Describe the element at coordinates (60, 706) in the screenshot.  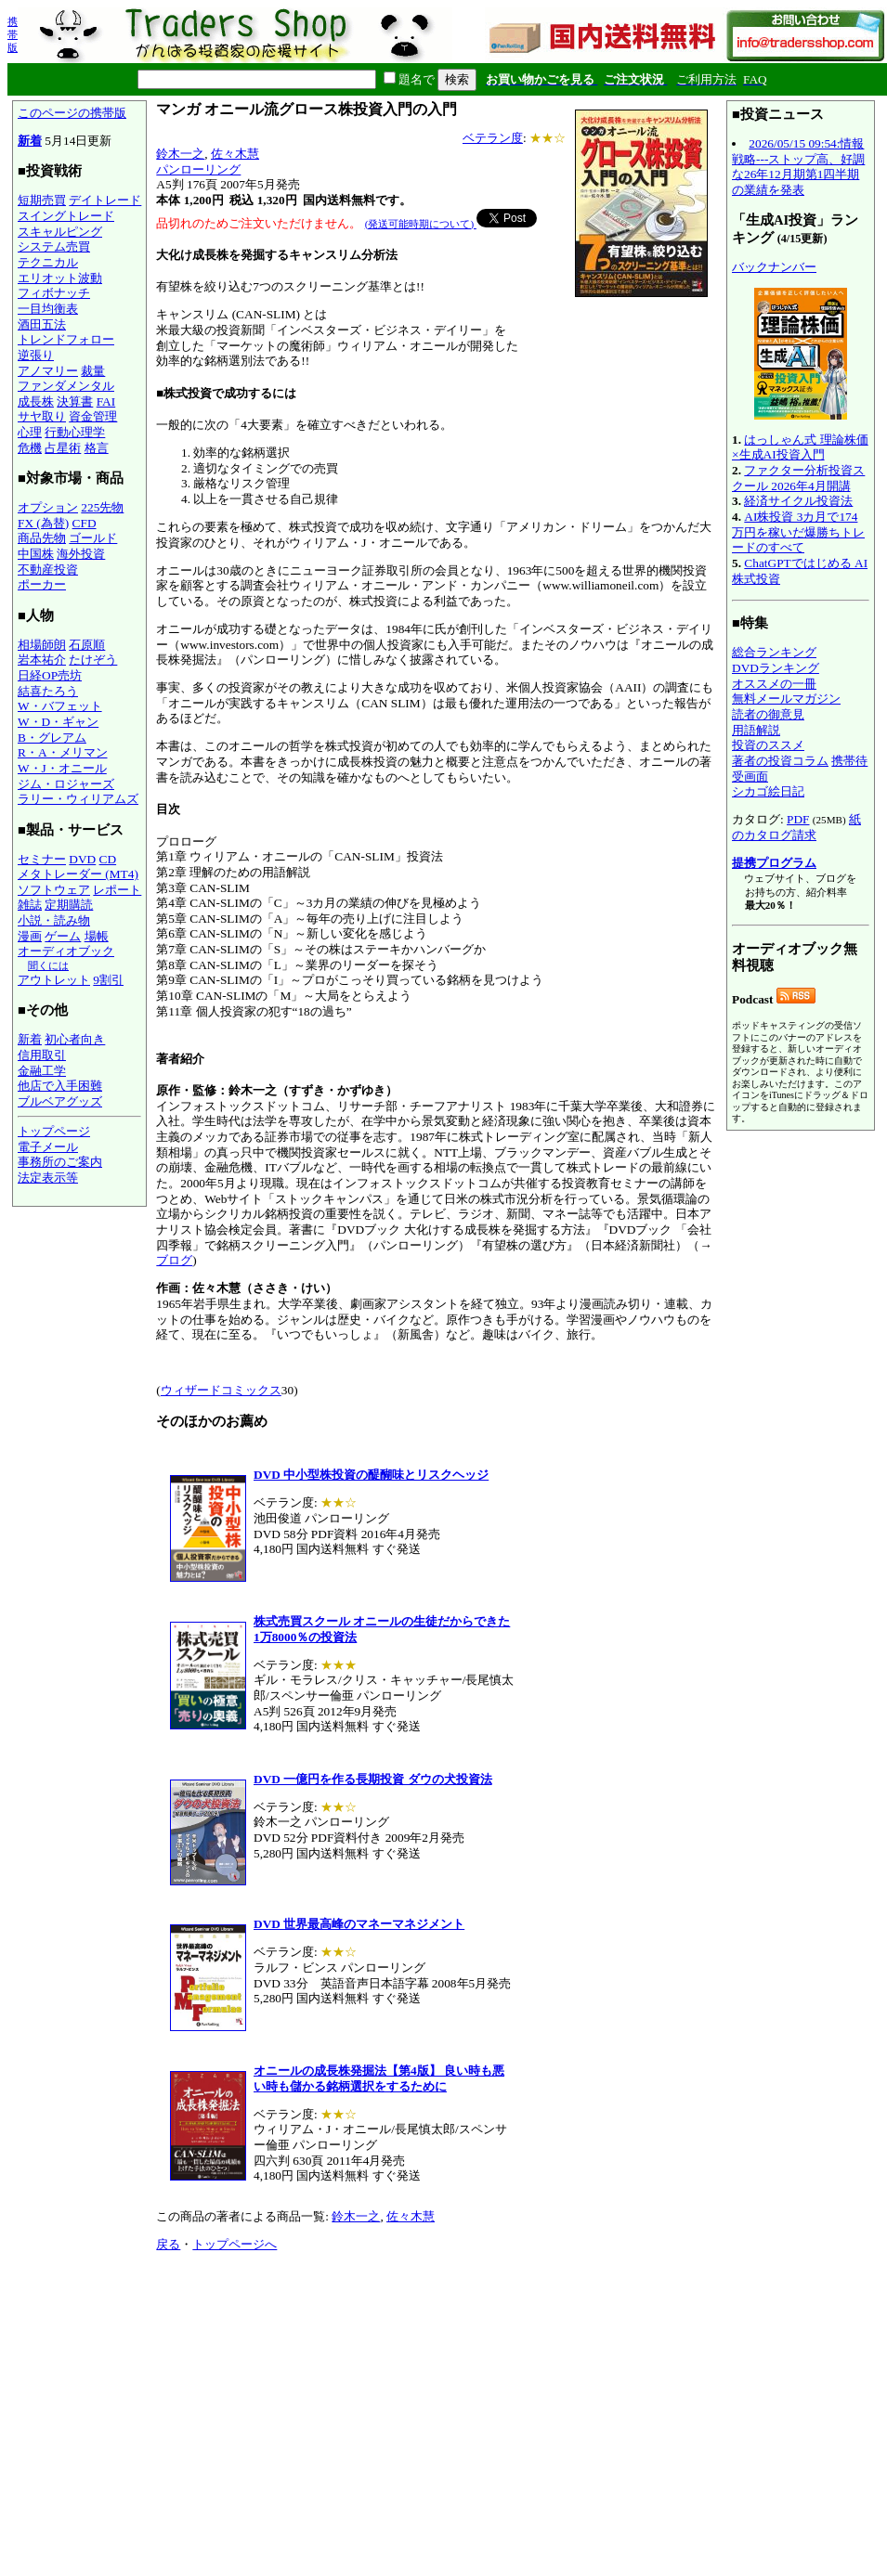
I see `W・バフェット` at that location.